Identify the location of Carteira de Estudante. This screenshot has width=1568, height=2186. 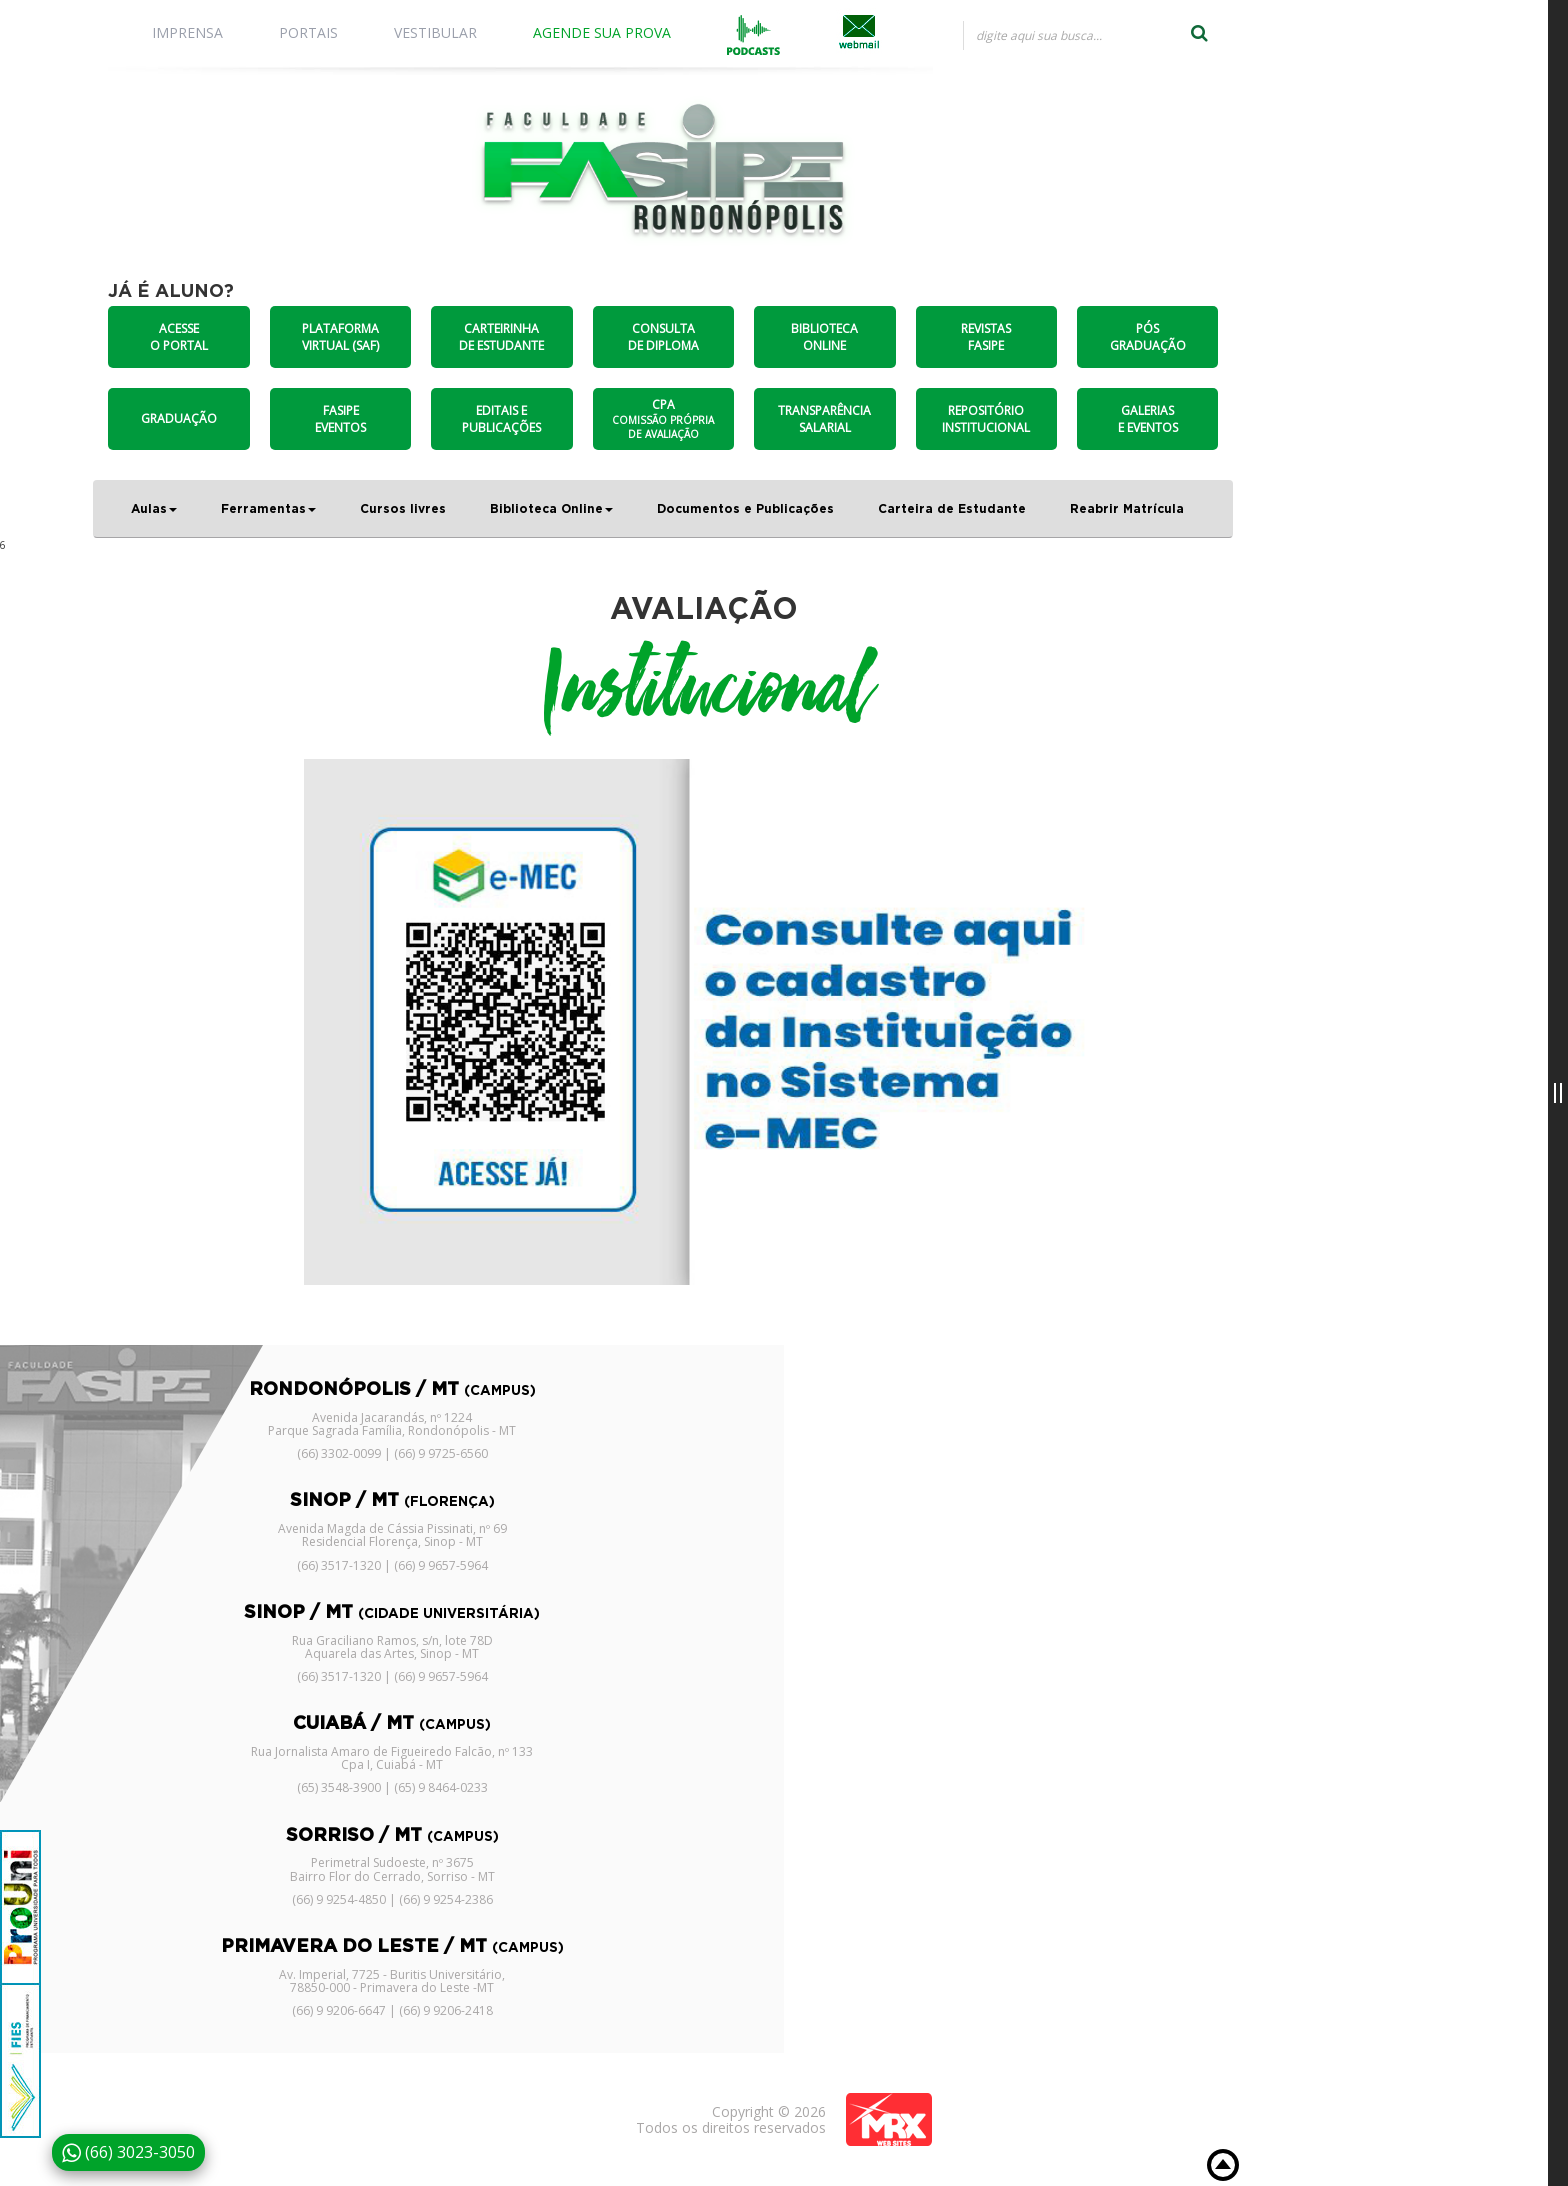
(952, 509).